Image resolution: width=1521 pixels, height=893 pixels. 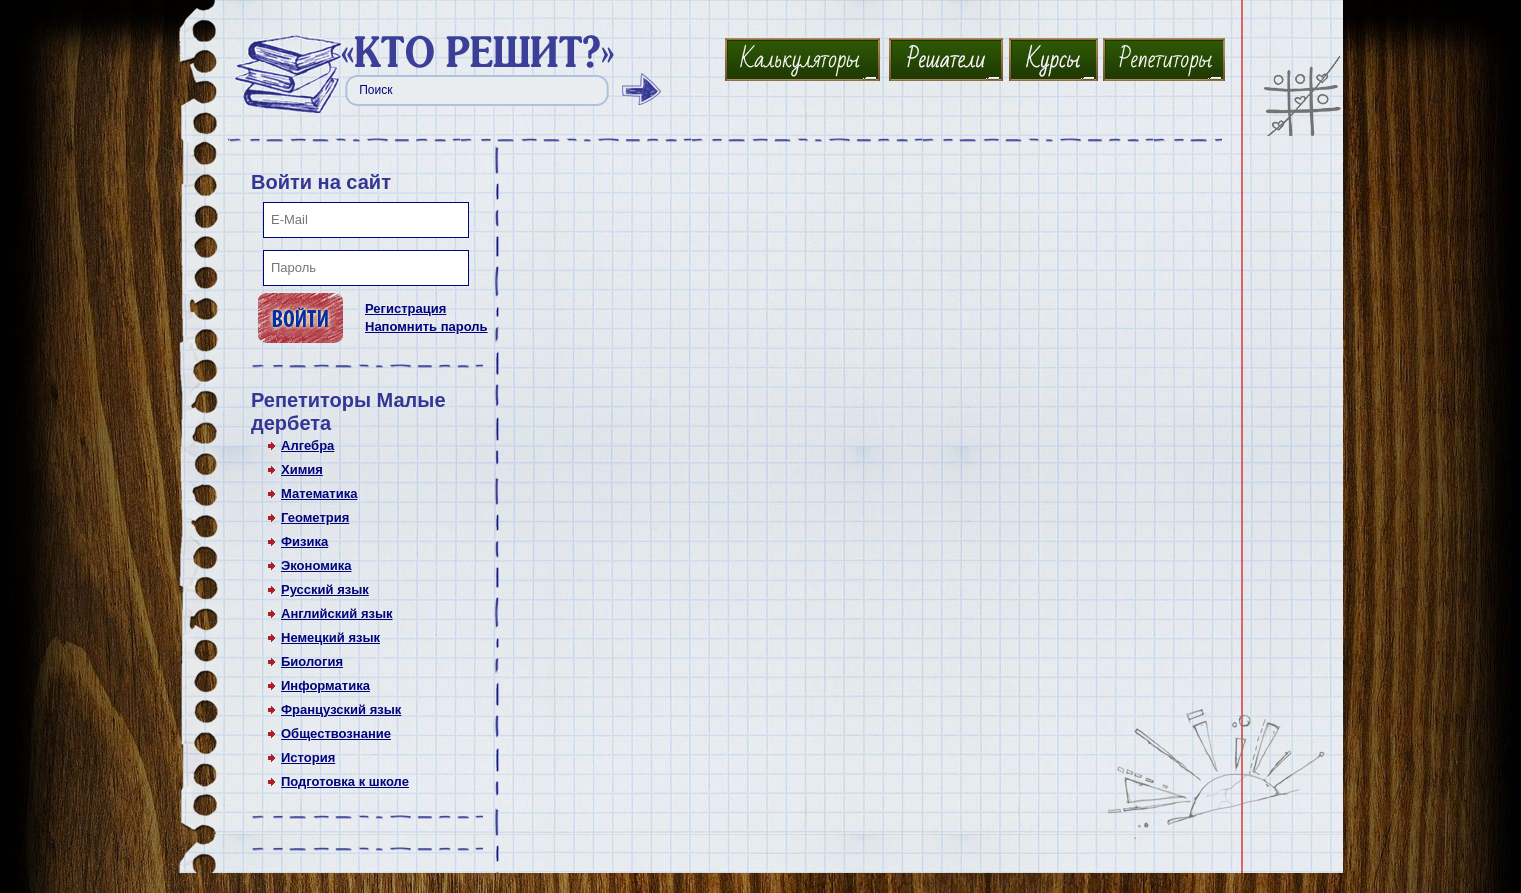 What do you see at coordinates (325, 685) in the screenshot?
I see `Информатика` at bounding box center [325, 685].